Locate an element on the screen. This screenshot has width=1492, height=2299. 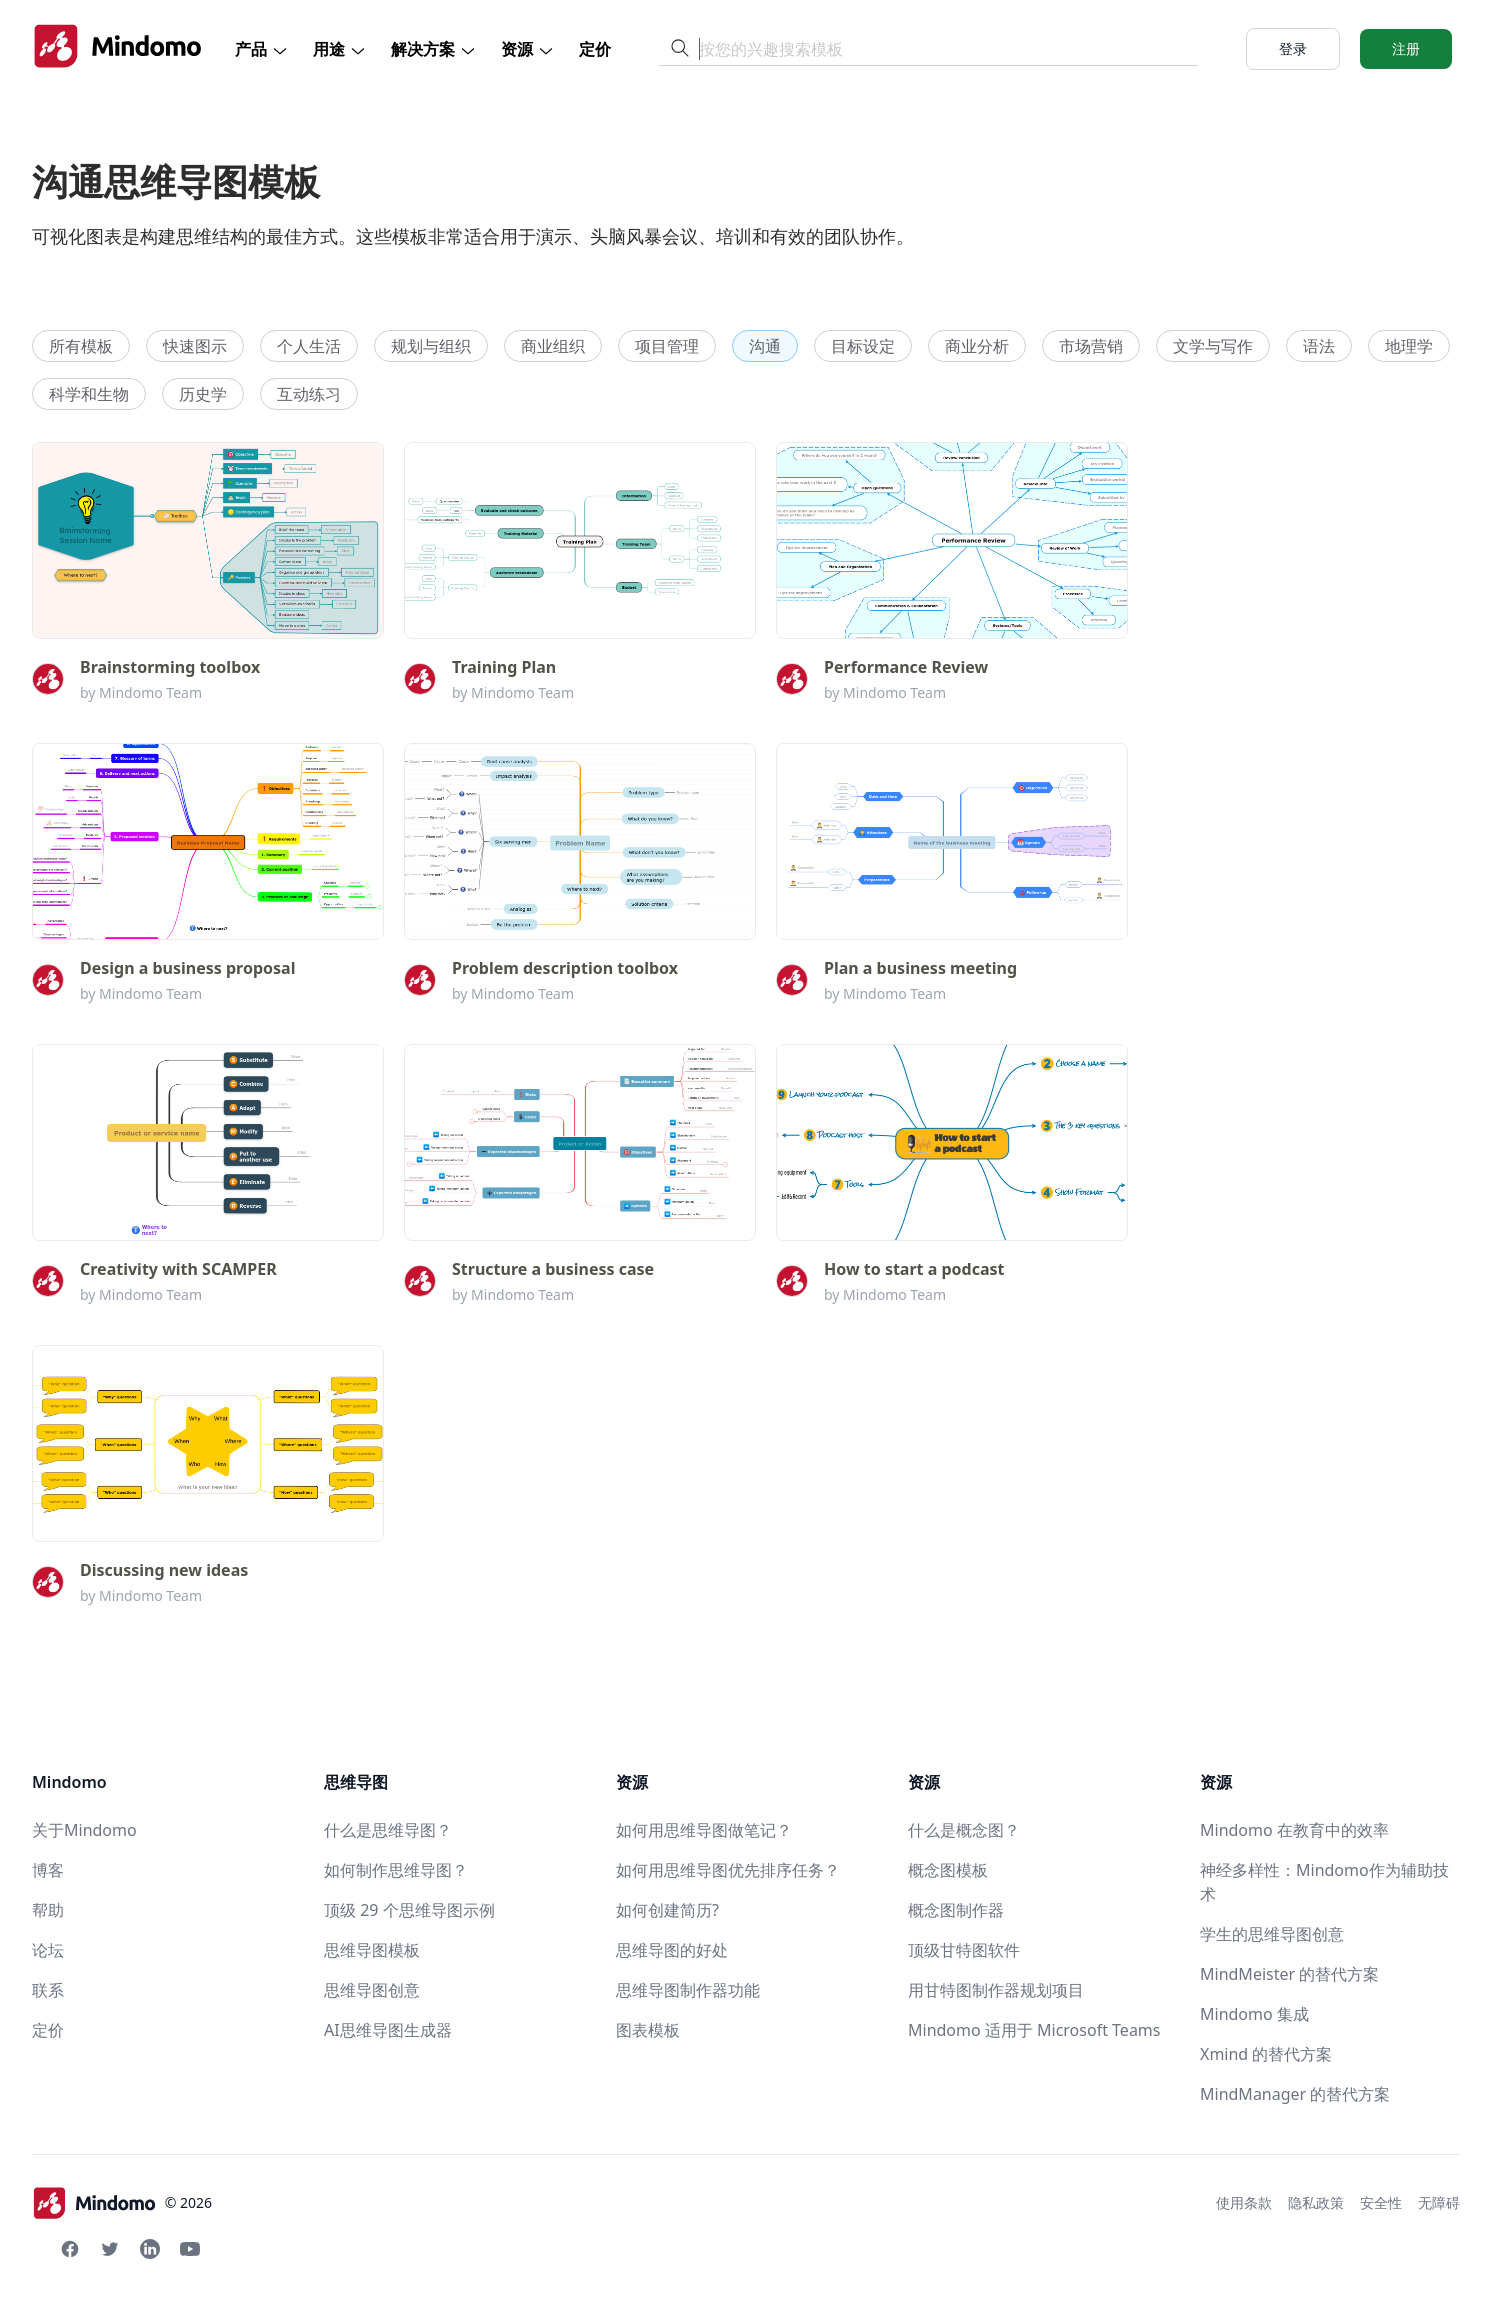
语法 is located at coordinates (1319, 346).